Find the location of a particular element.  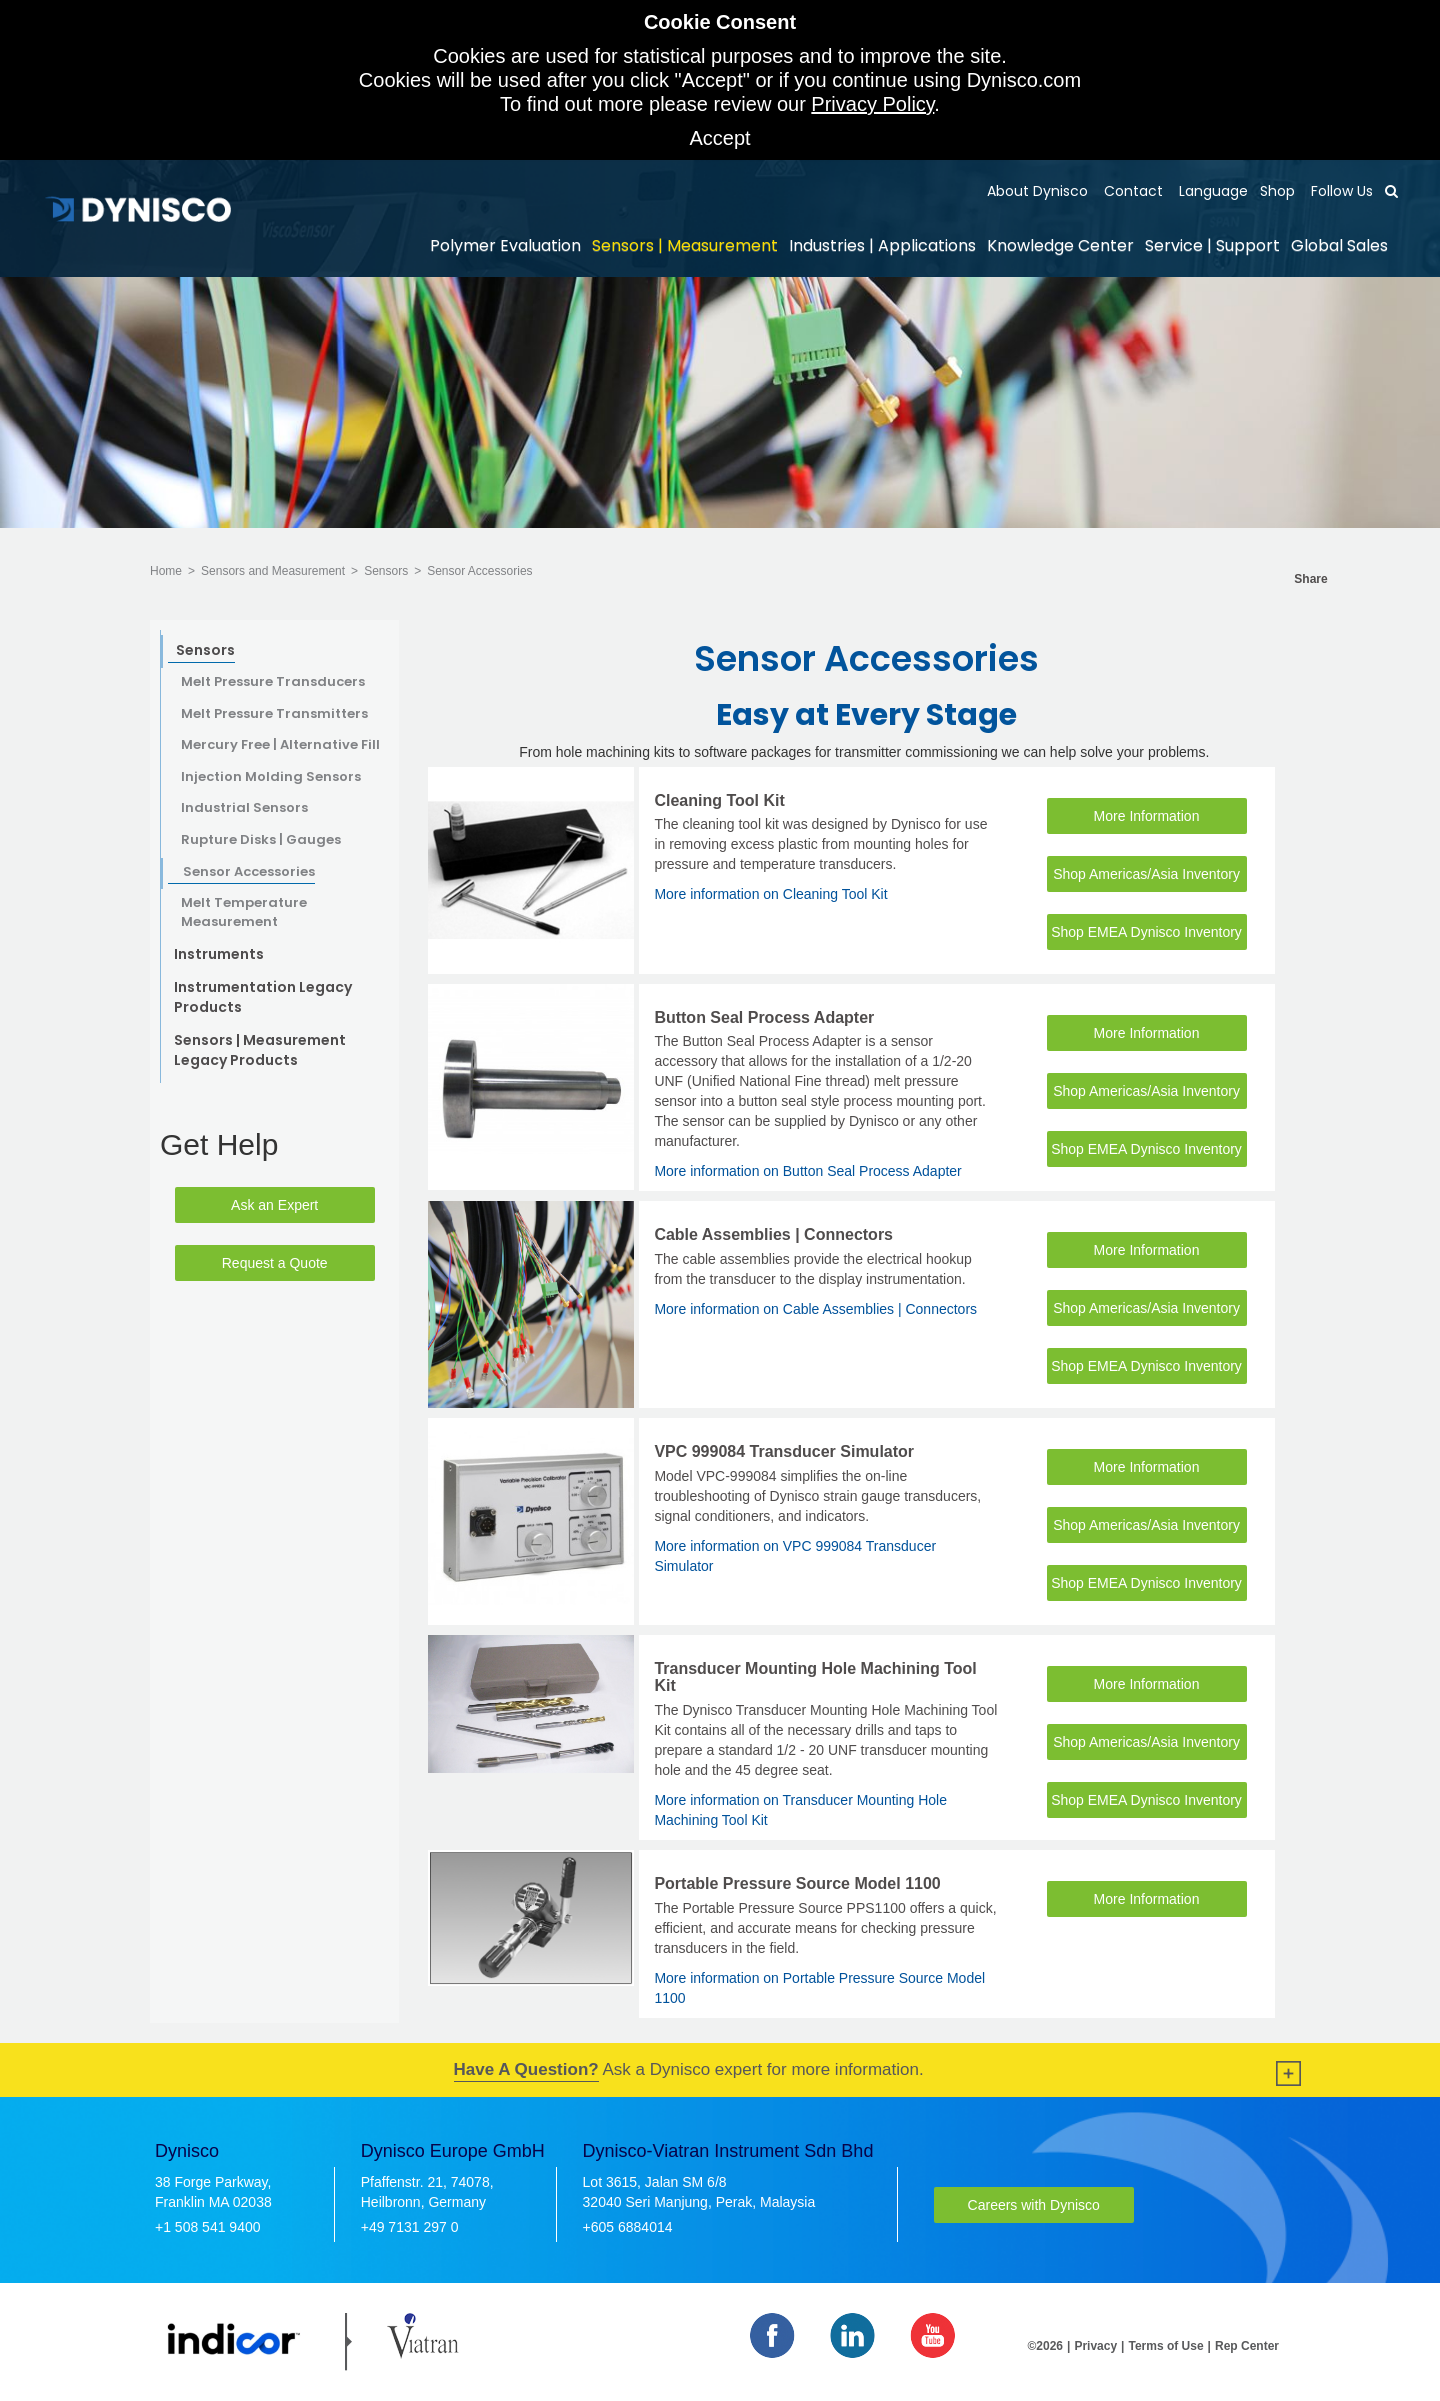

Instrumentation Legacy Products is located at coordinates (263, 997).